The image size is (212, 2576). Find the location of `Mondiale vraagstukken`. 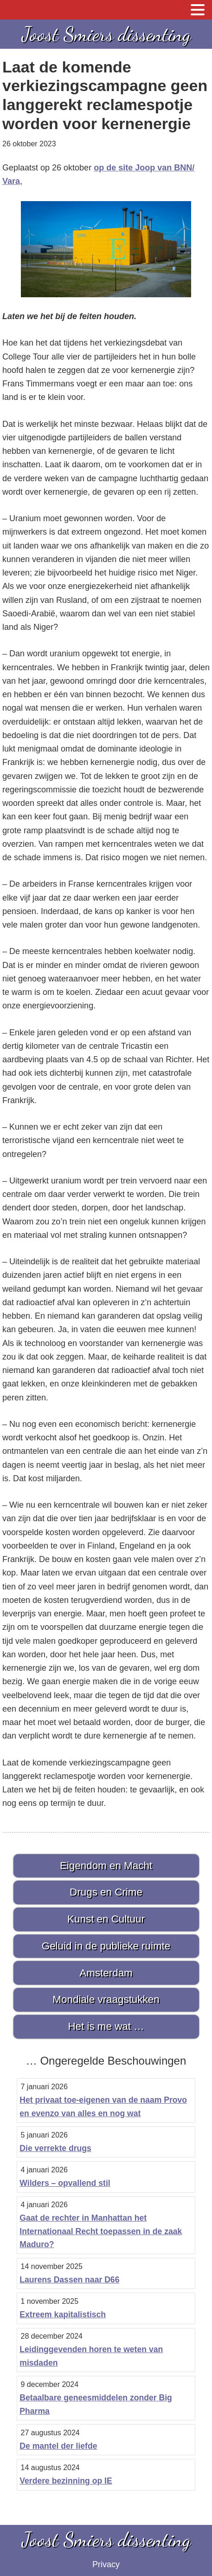

Mondiale vraagstukken is located at coordinates (105, 1999).